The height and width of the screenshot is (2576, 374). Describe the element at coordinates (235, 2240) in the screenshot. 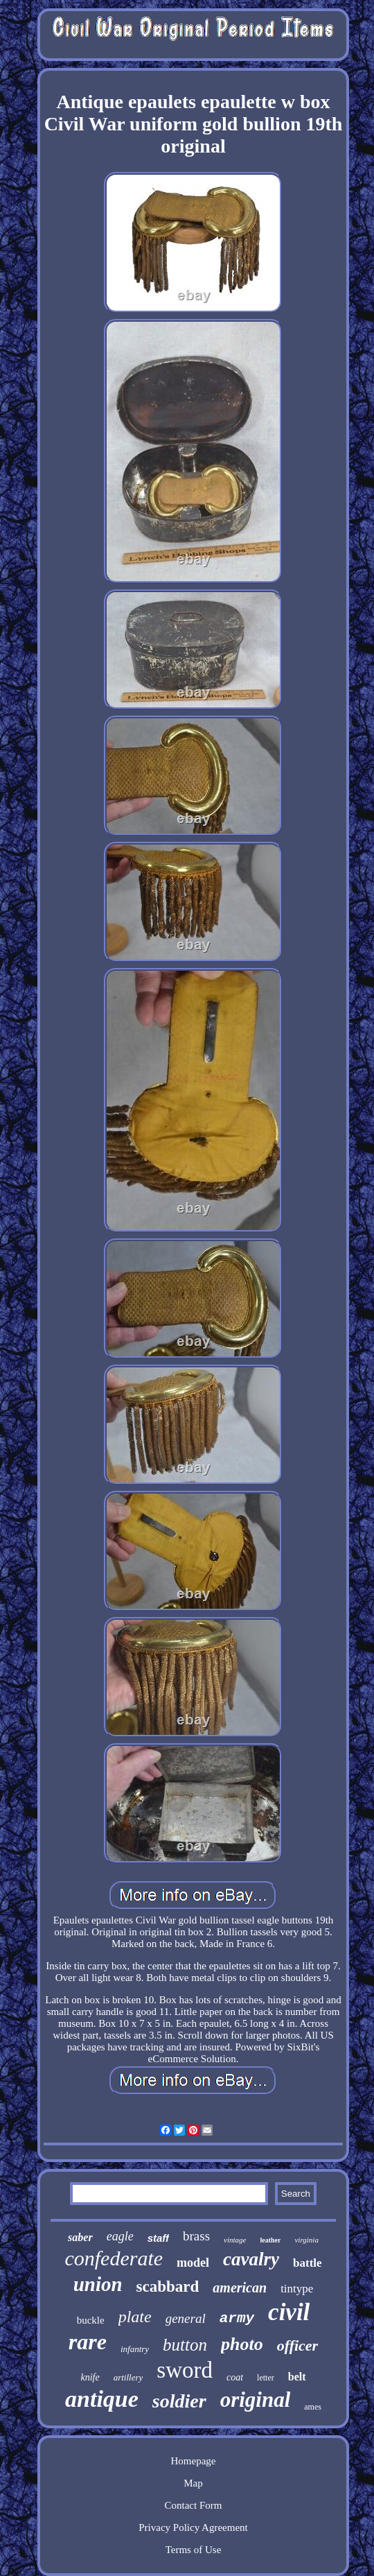

I see `vintage` at that location.